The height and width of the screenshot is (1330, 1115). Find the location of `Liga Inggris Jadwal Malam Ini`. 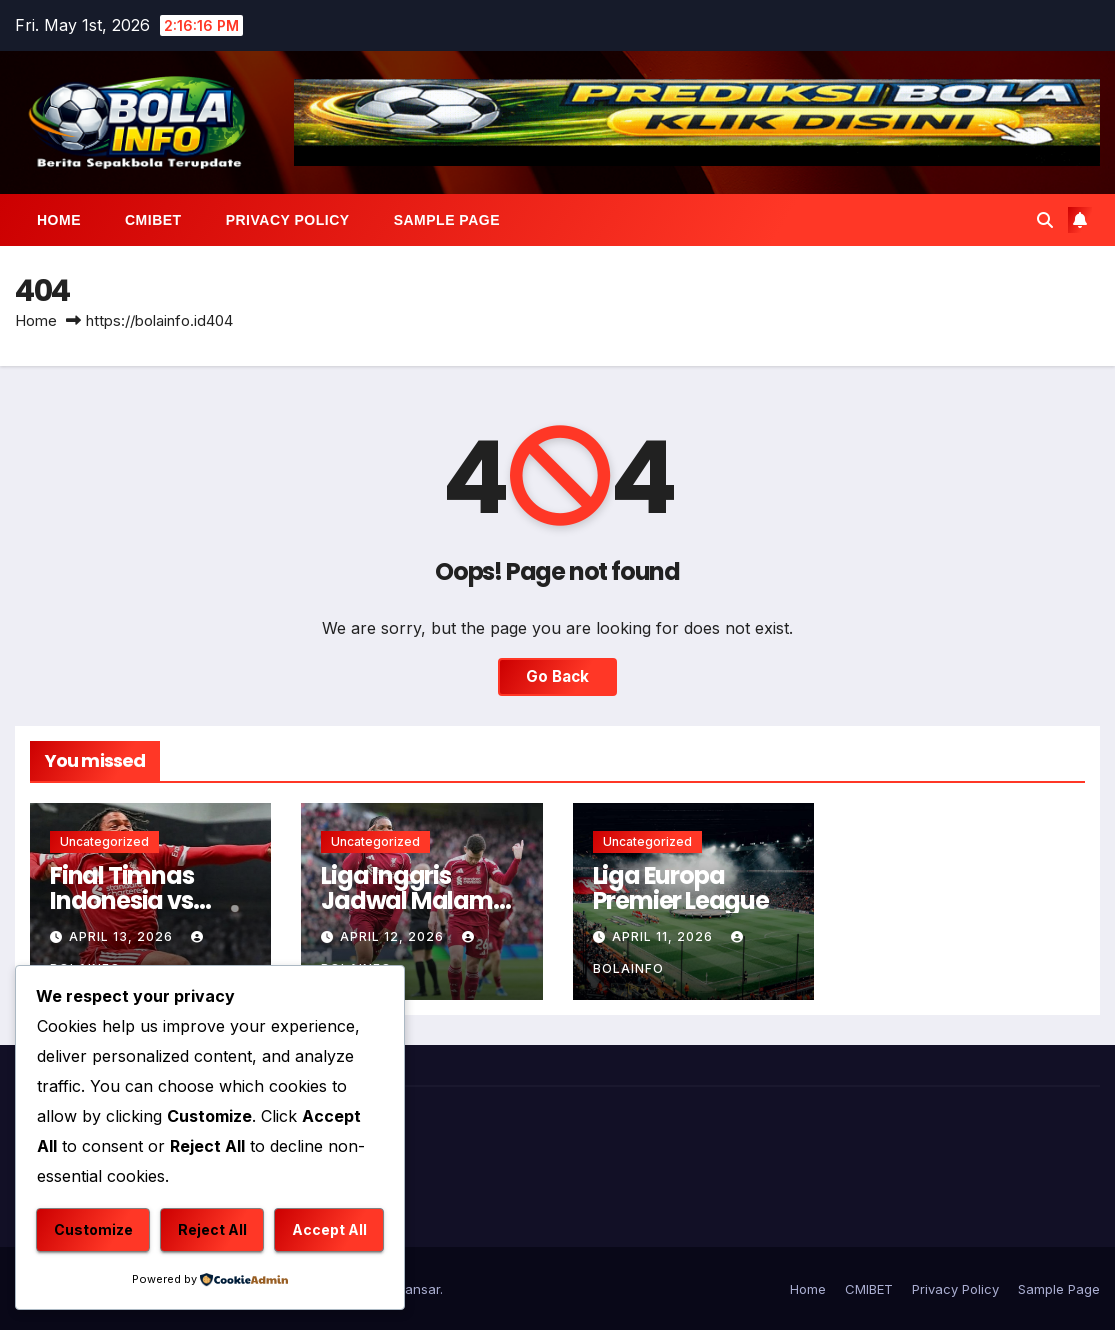

Liga Inggris Jadwal Malam Ini is located at coordinates (407, 900).